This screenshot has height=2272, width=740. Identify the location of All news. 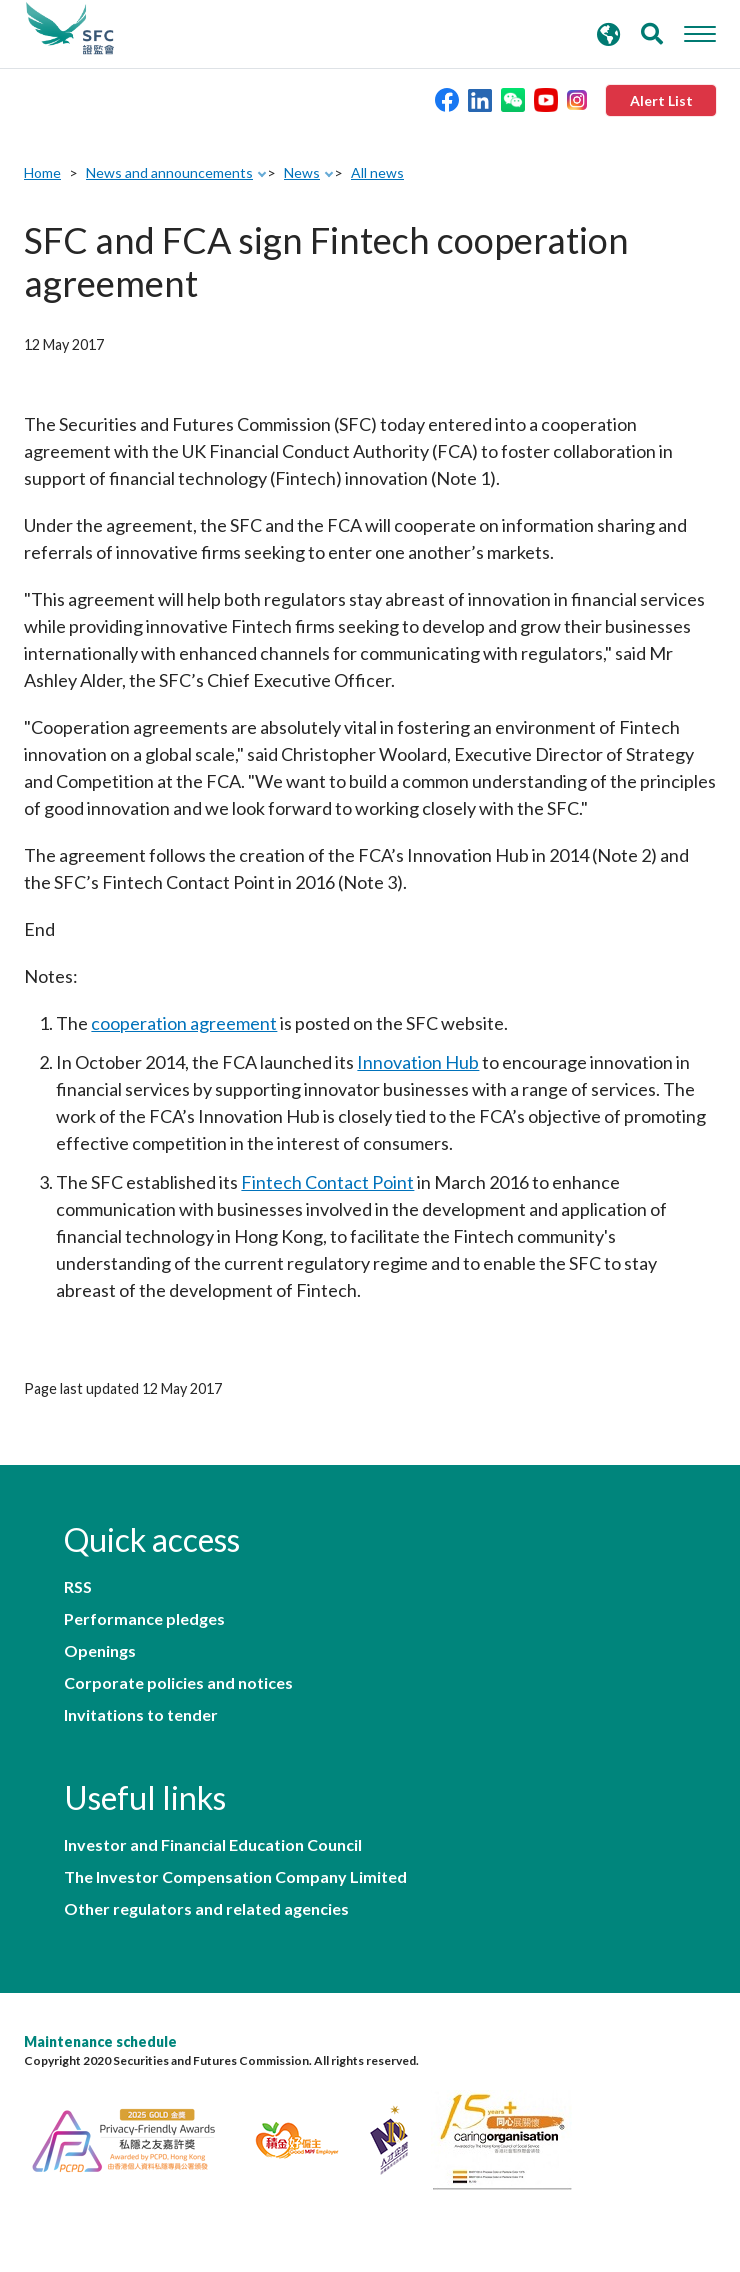
(377, 172).